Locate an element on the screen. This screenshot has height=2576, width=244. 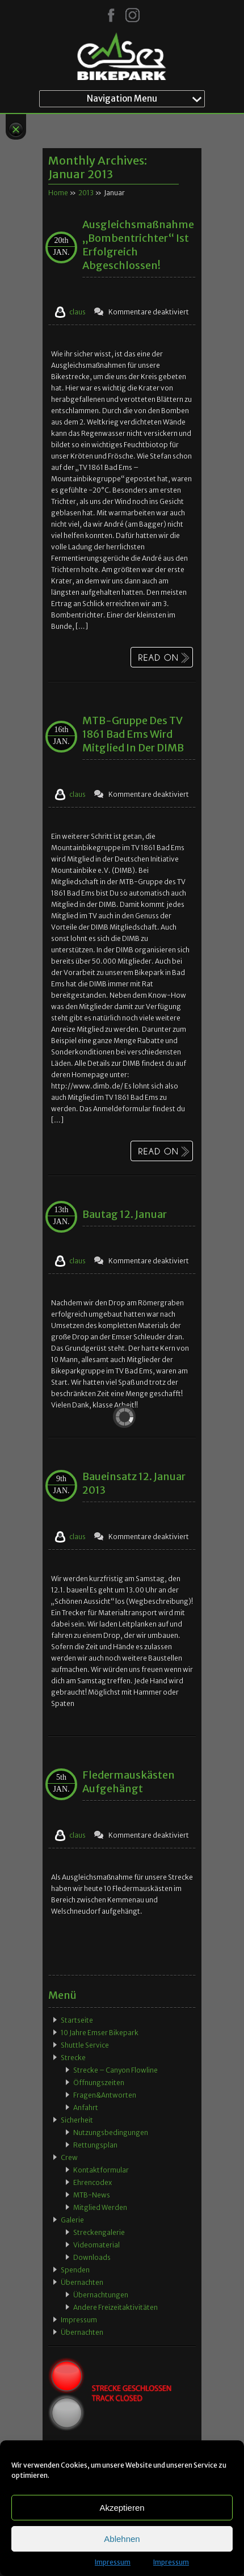
Impressum is located at coordinates (113, 2562).